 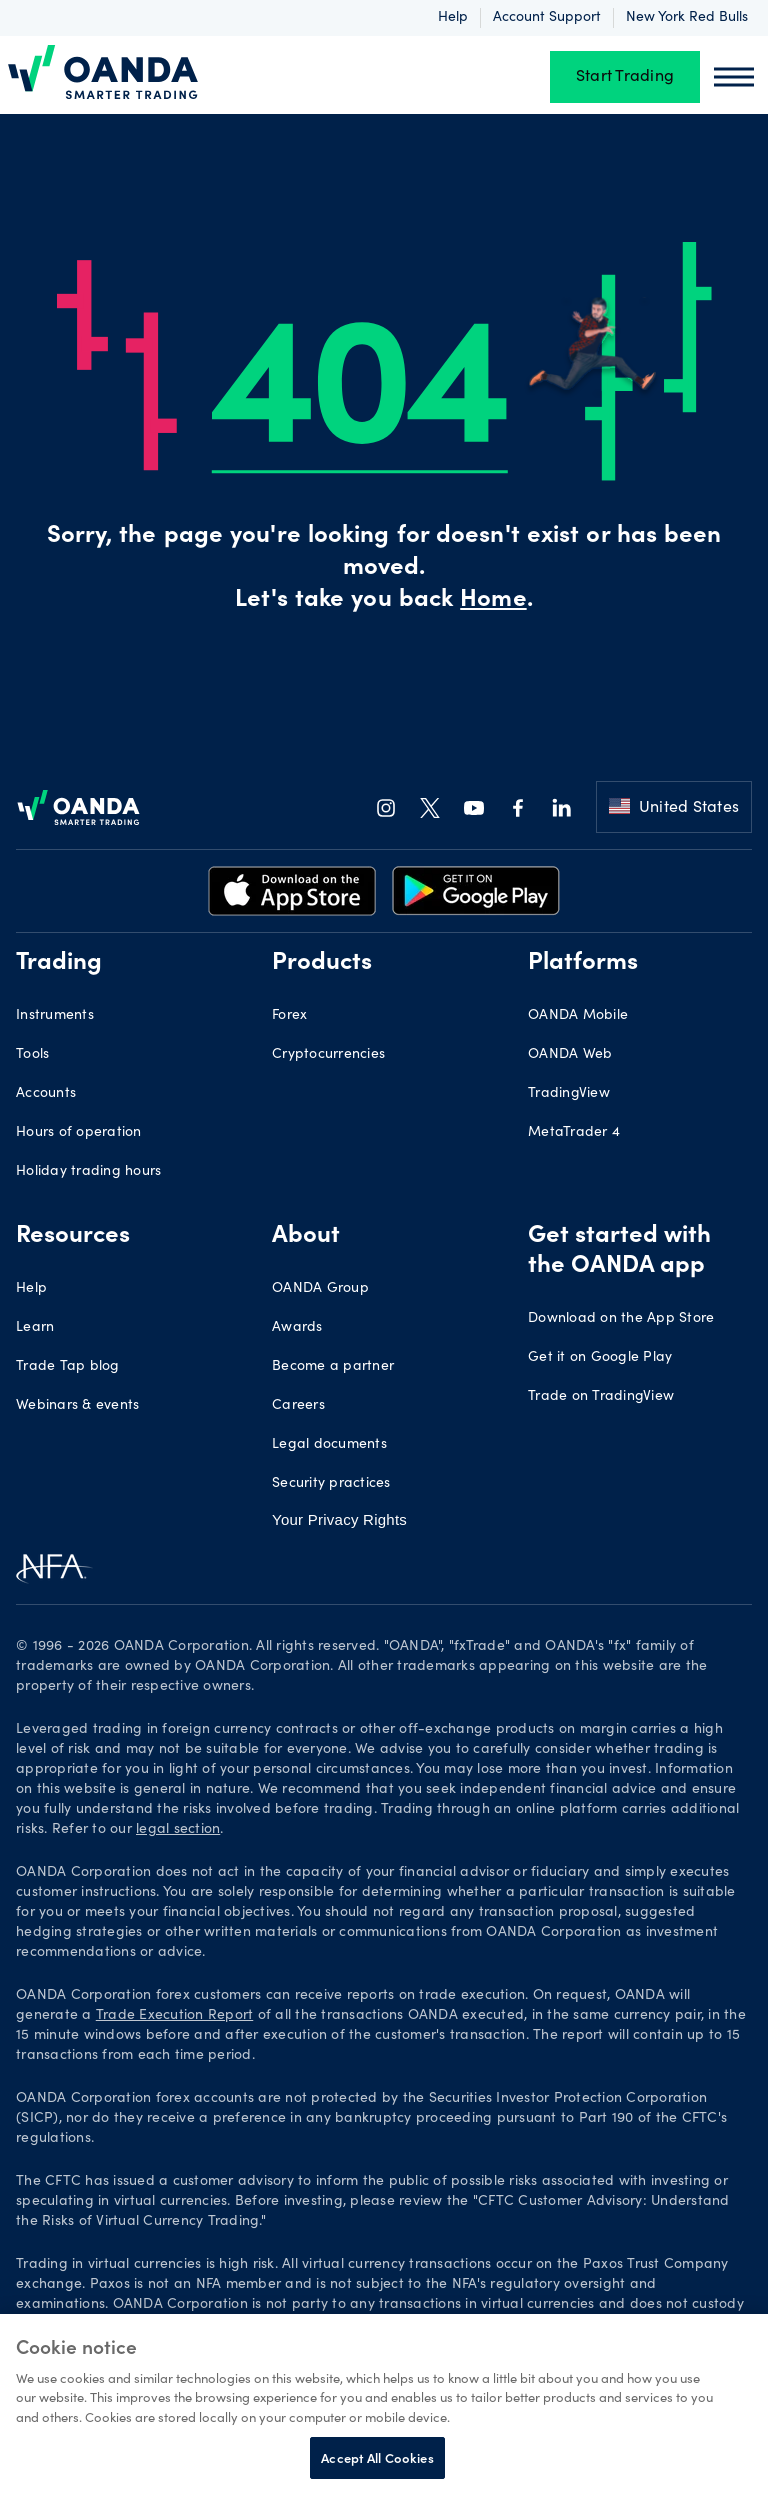 I want to click on MetaTrader 4, so click(x=574, y=1133).